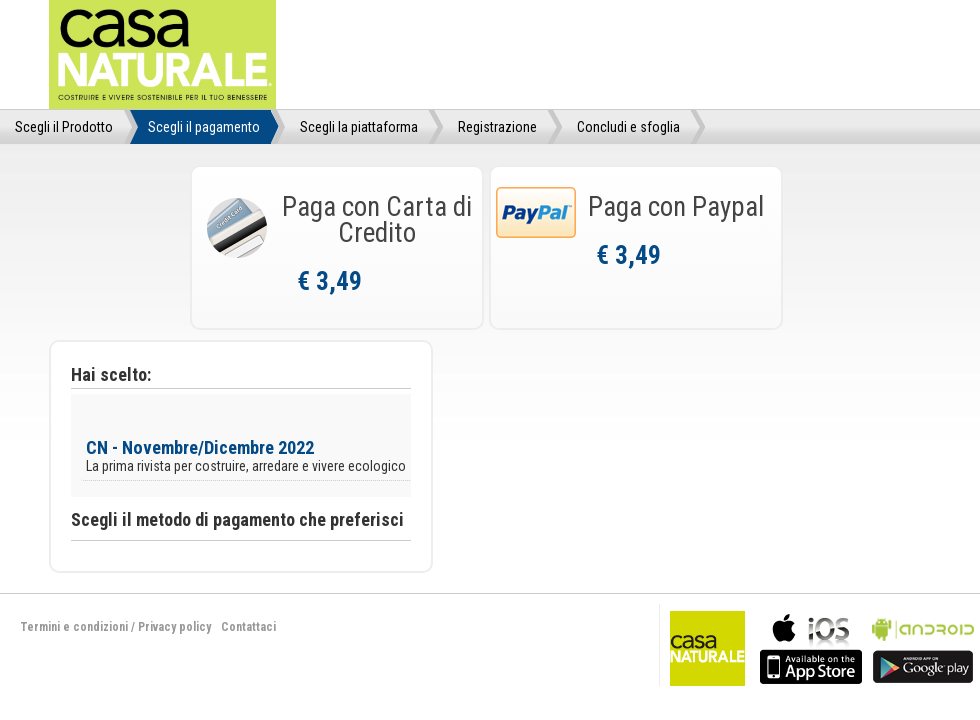 This screenshot has width=980, height=720. What do you see at coordinates (174, 627) in the screenshot?
I see `Privacy policy` at bounding box center [174, 627].